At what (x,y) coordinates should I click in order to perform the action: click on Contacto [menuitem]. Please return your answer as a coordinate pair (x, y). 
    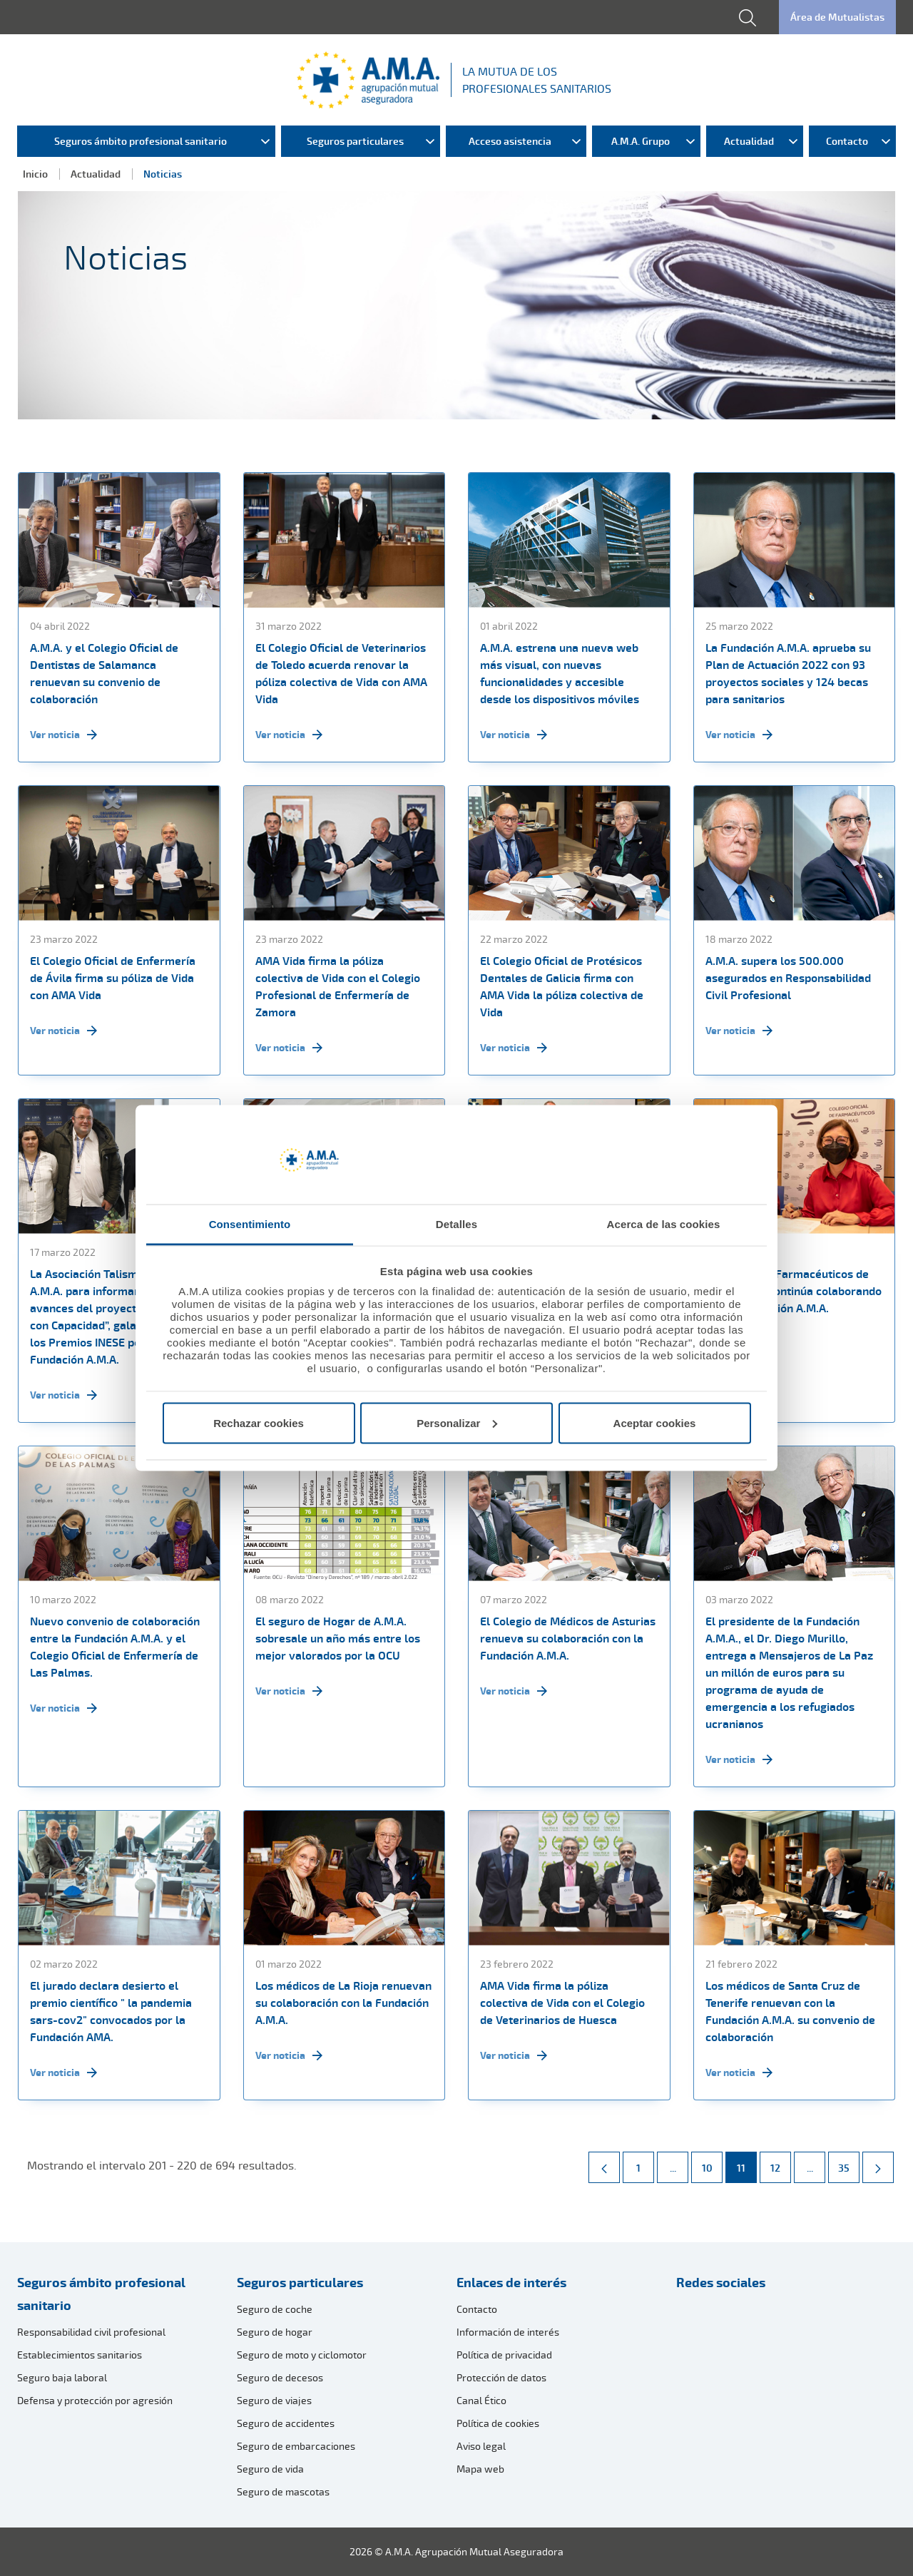
    Looking at the image, I should click on (847, 141).